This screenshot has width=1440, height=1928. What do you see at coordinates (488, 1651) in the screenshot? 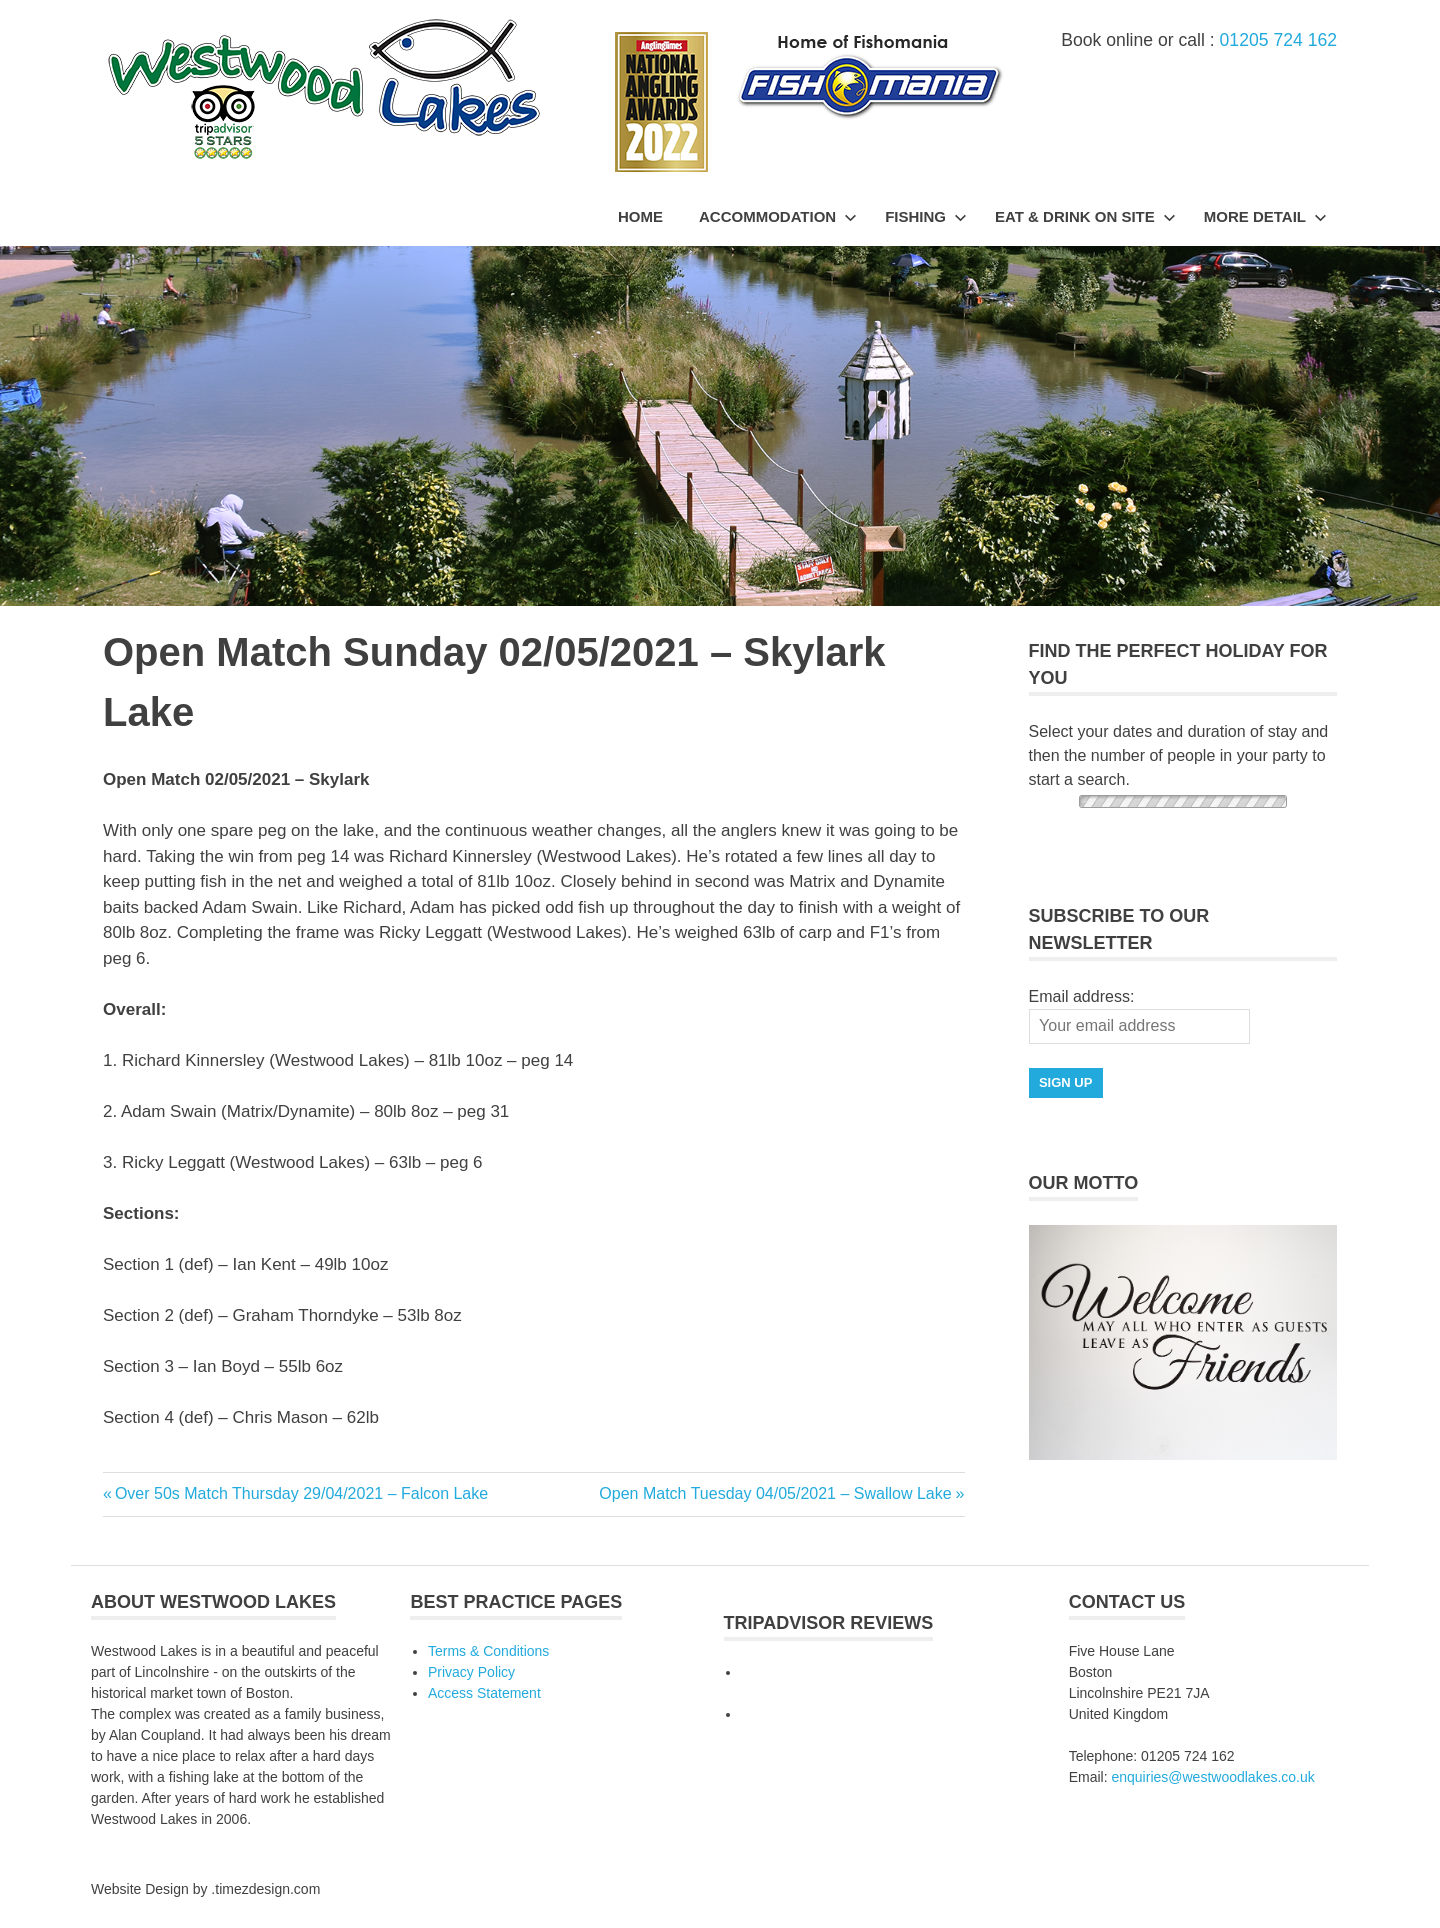
I see `Terms & Conditions` at bounding box center [488, 1651].